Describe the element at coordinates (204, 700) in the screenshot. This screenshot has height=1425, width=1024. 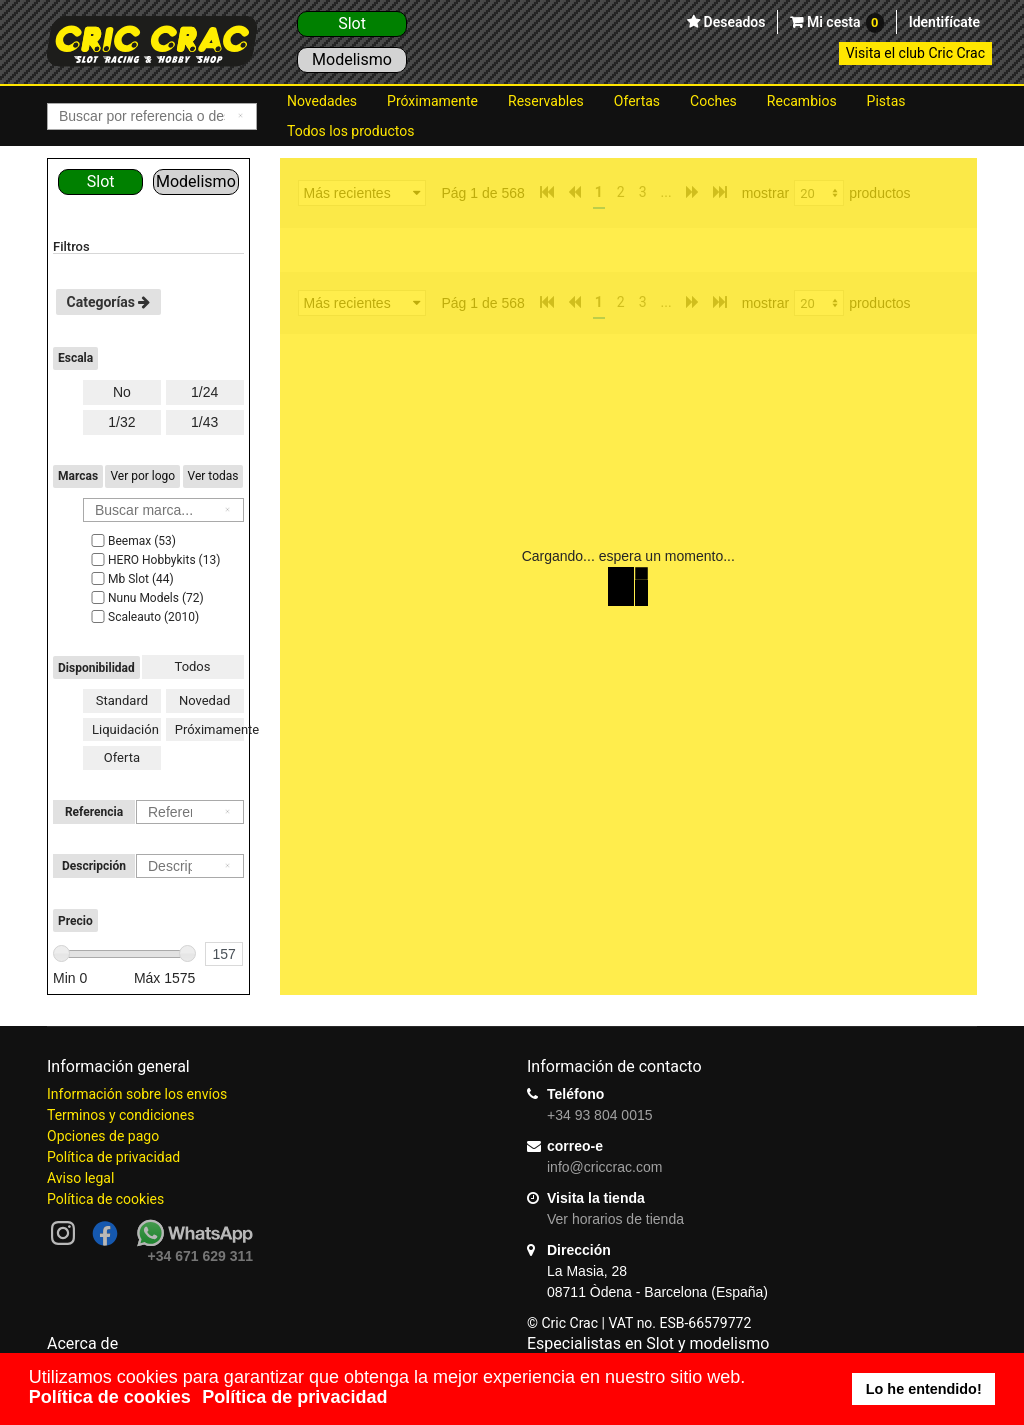
I see `Novedad` at that location.